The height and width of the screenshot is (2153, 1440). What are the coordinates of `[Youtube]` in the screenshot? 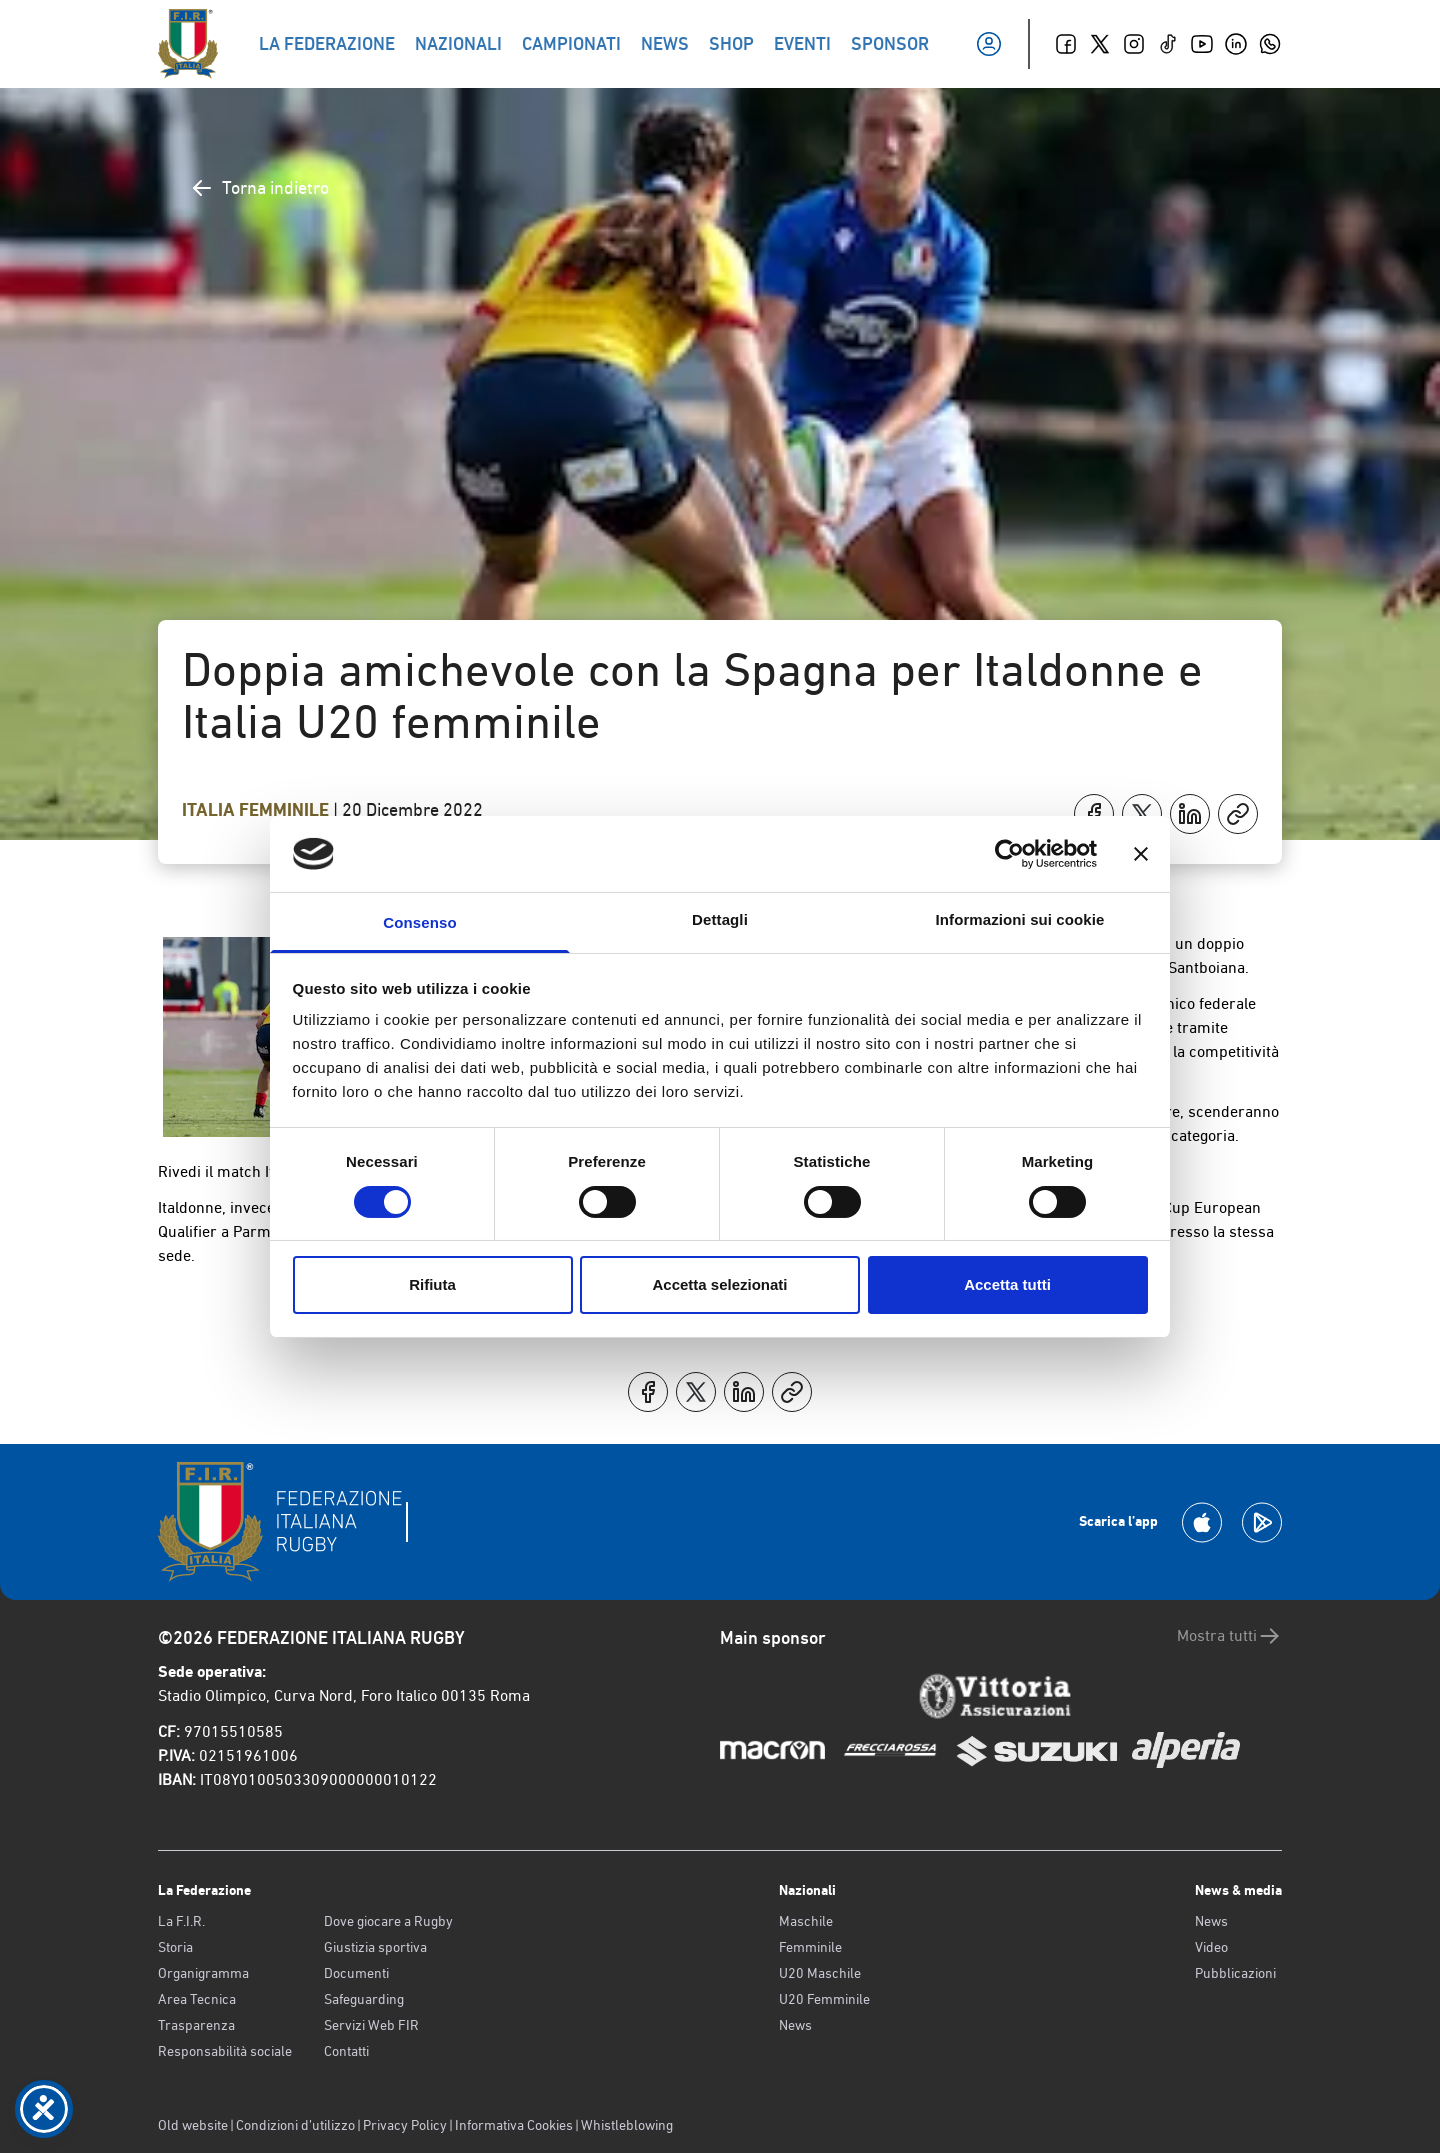 It's located at (1202, 44).